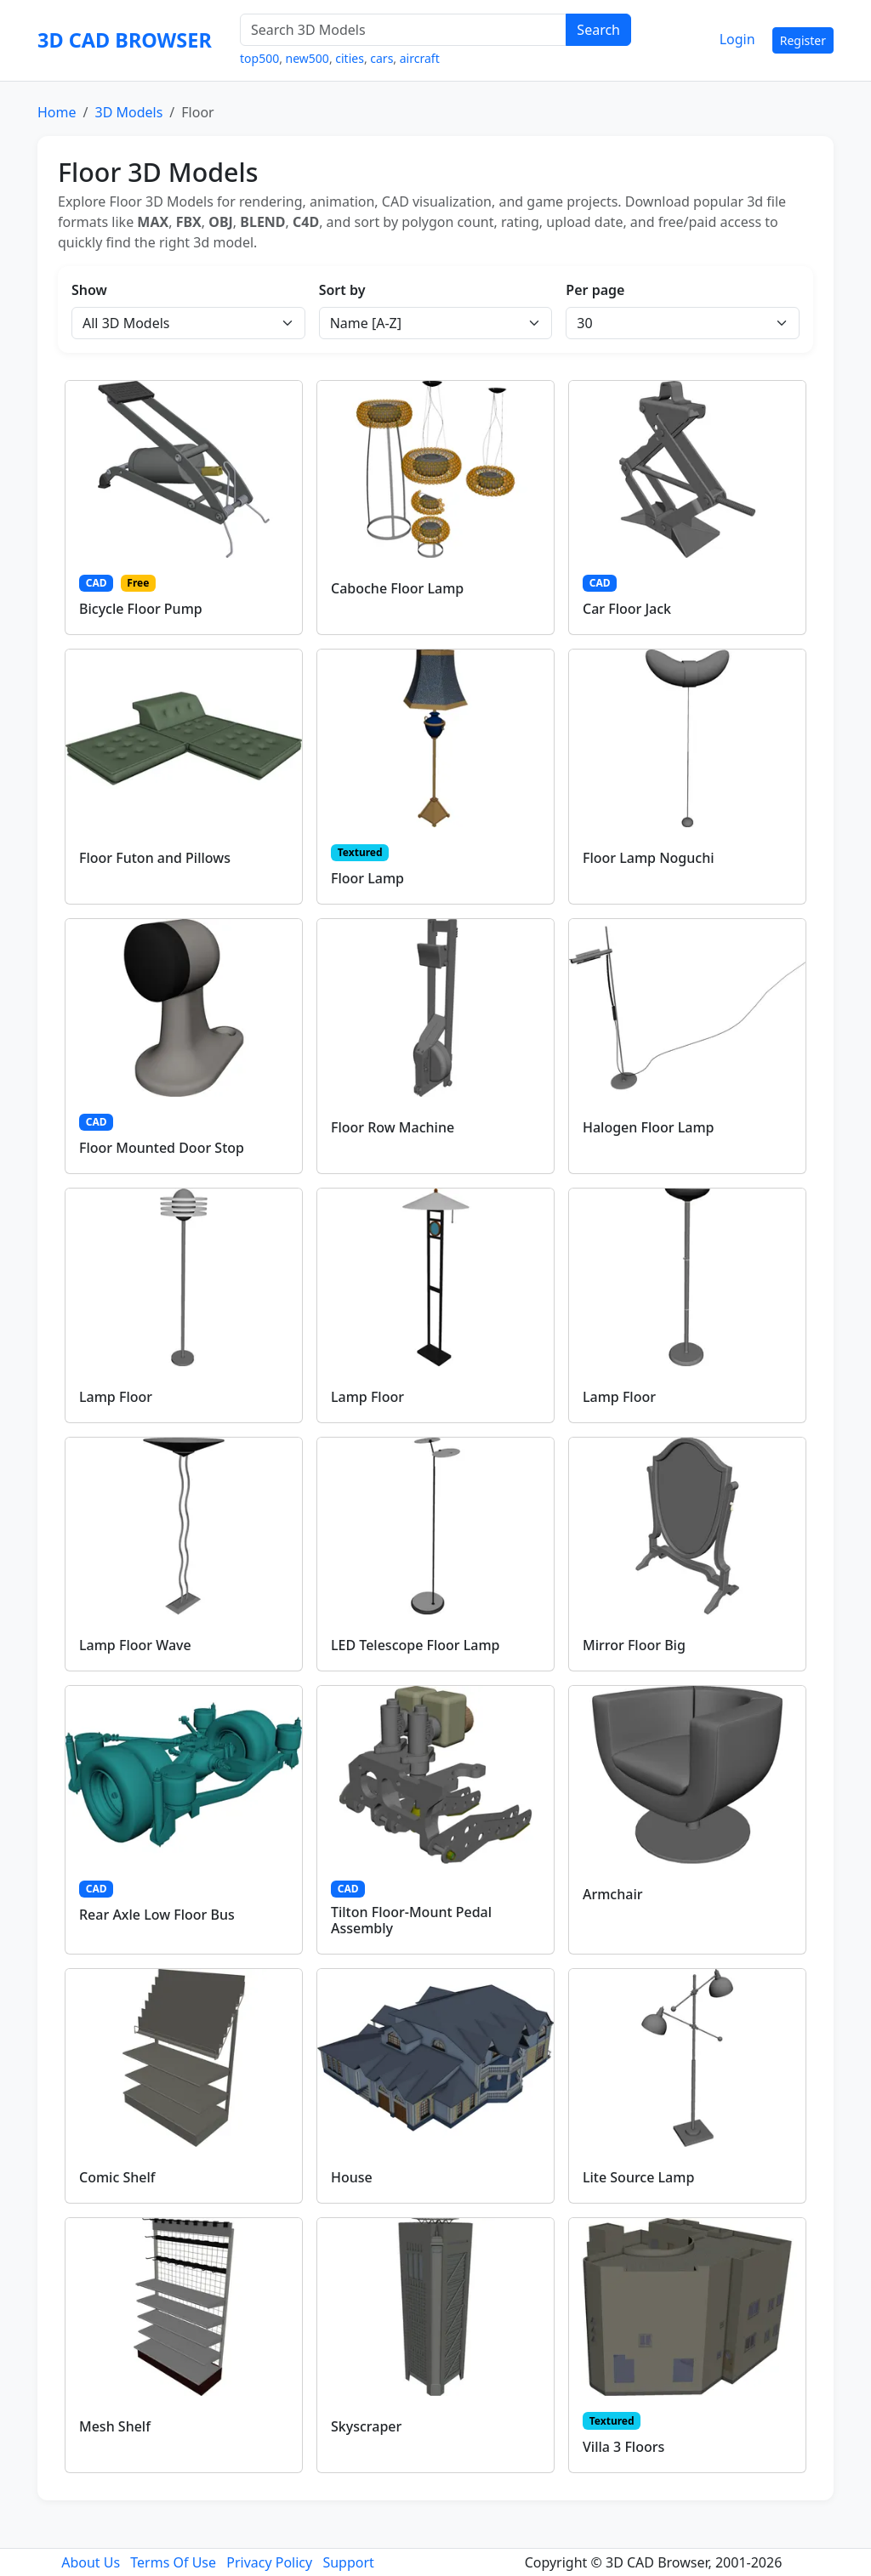 This screenshot has width=871, height=2576. Describe the element at coordinates (366, 2426) in the screenshot. I see `Skyscraper` at that location.